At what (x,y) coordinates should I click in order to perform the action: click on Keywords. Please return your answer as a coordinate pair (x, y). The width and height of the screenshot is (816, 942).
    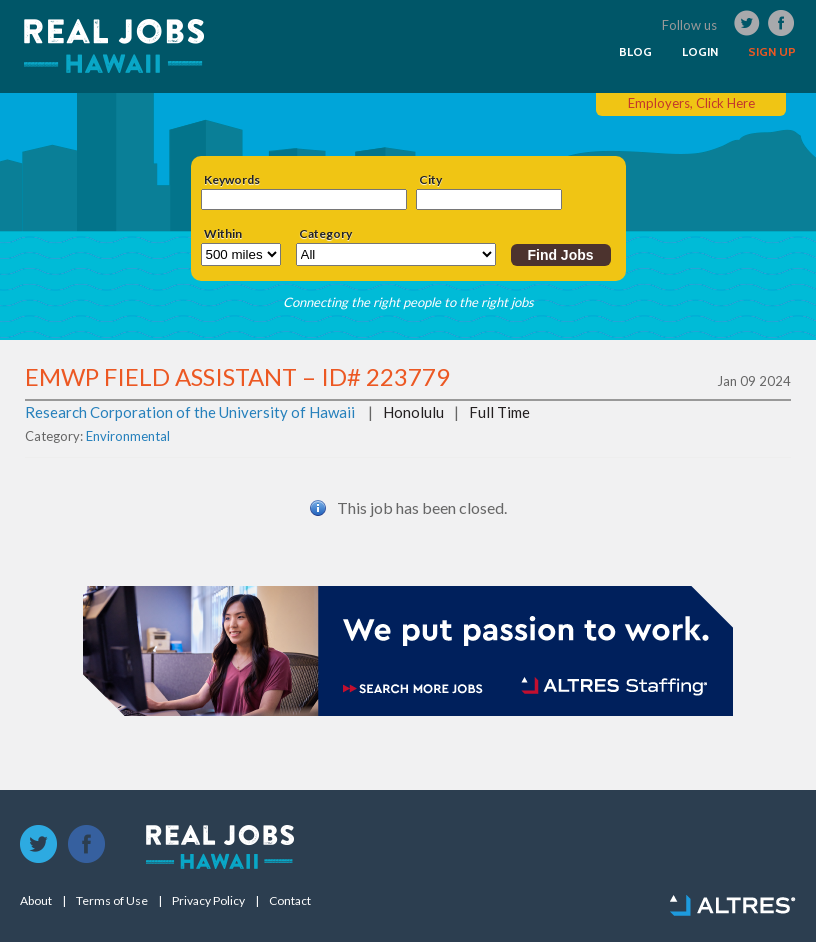
    Looking at the image, I should click on (232, 180).